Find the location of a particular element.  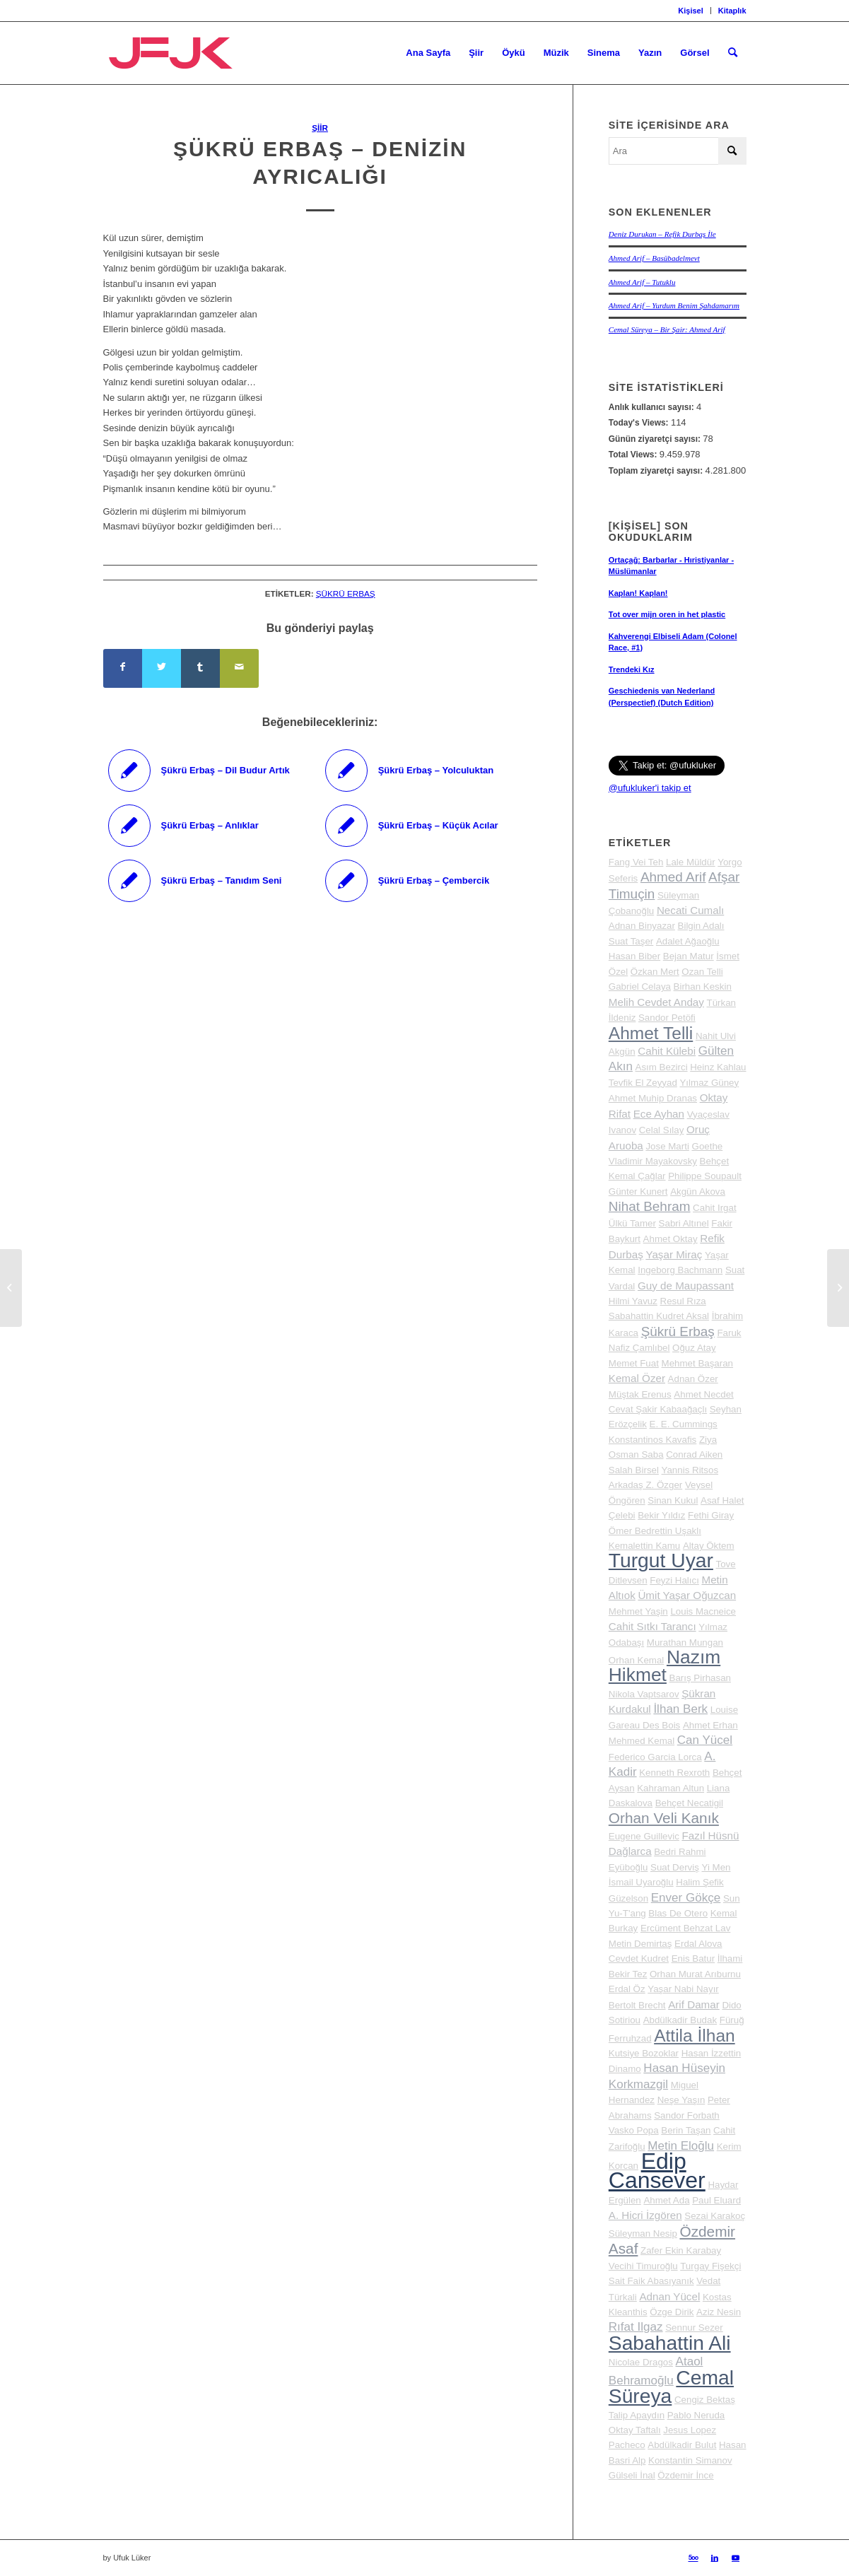

Kutsiye Bozoklar is located at coordinates (644, 2053).